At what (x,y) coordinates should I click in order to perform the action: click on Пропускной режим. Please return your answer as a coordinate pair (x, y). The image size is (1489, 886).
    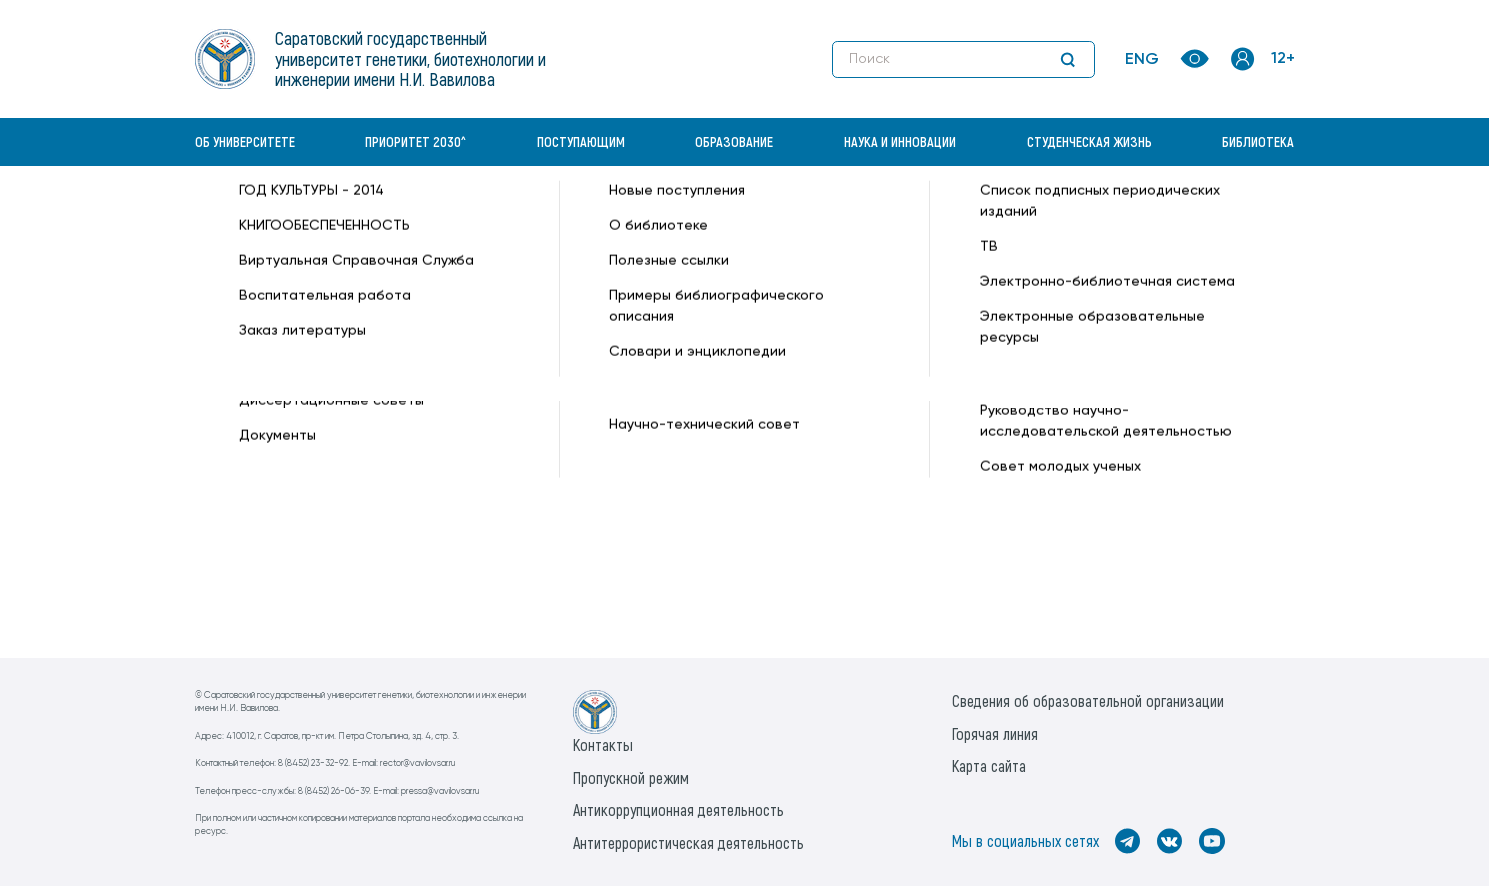
    Looking at the image, I should click on (631, 777).